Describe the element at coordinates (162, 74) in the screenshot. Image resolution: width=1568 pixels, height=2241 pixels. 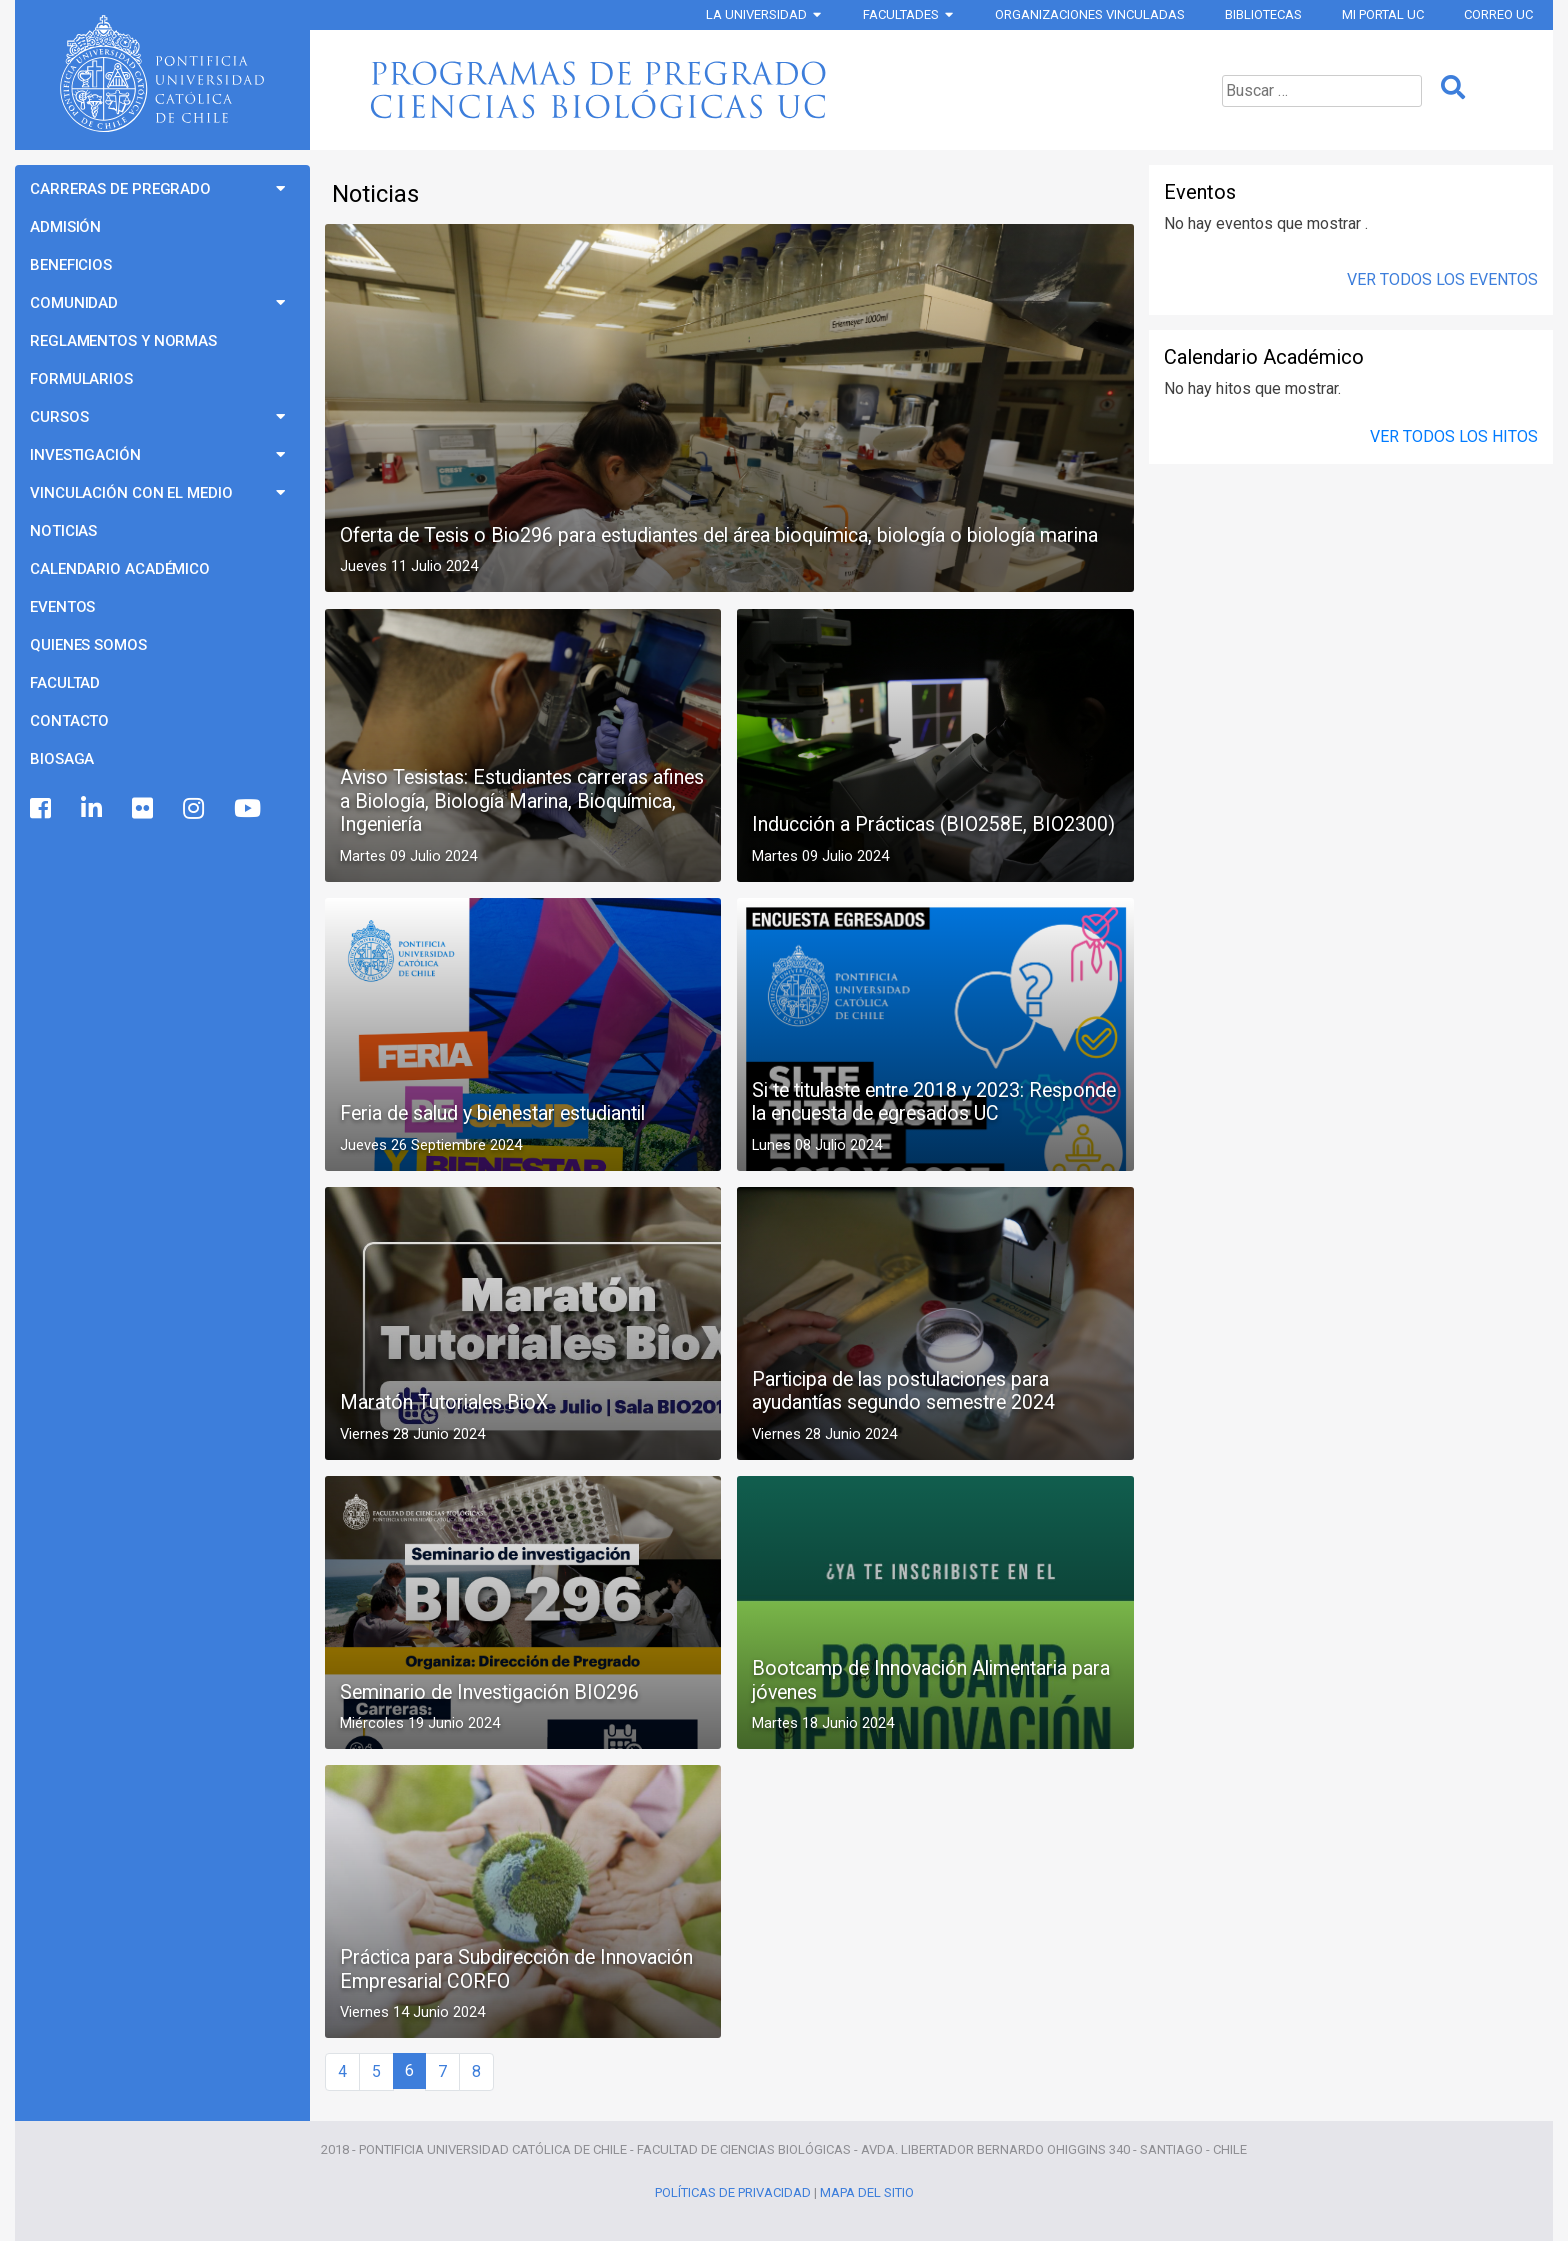
I see `Universidad Católica de Chile` at that location.